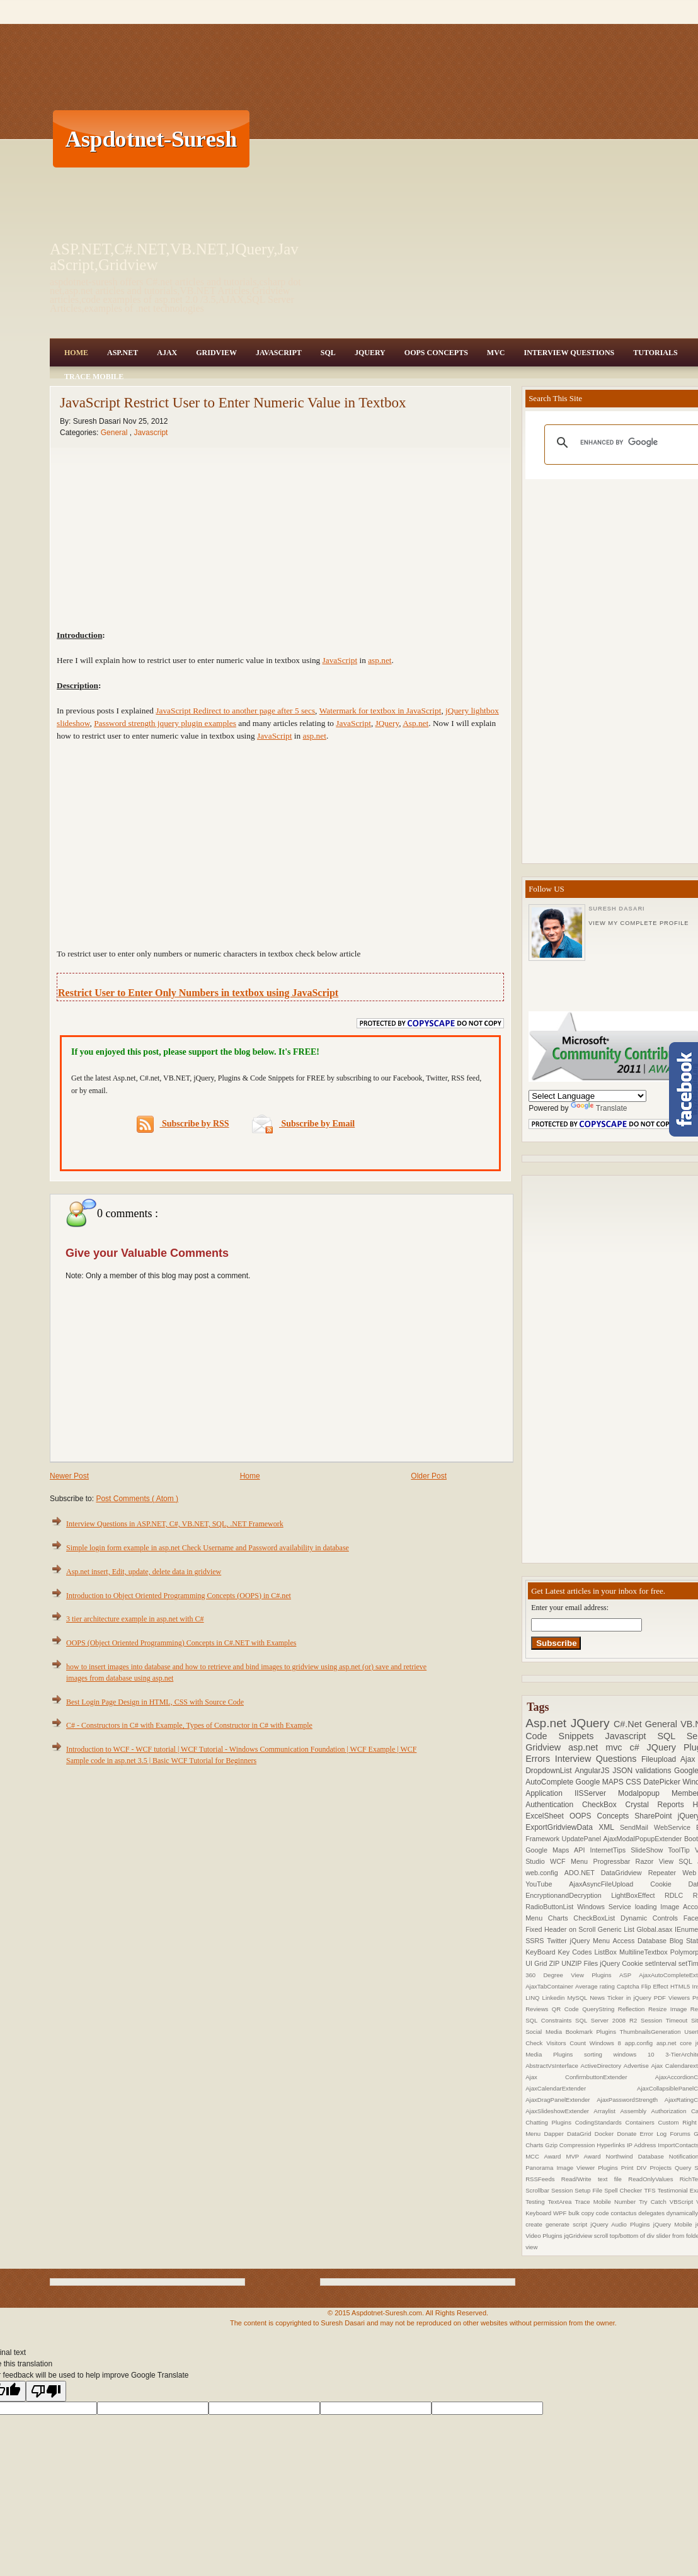  What do you see at coordinates (536, 1940) in the screenshot?
I see `SSRS` at bounding box center [536, 1940].